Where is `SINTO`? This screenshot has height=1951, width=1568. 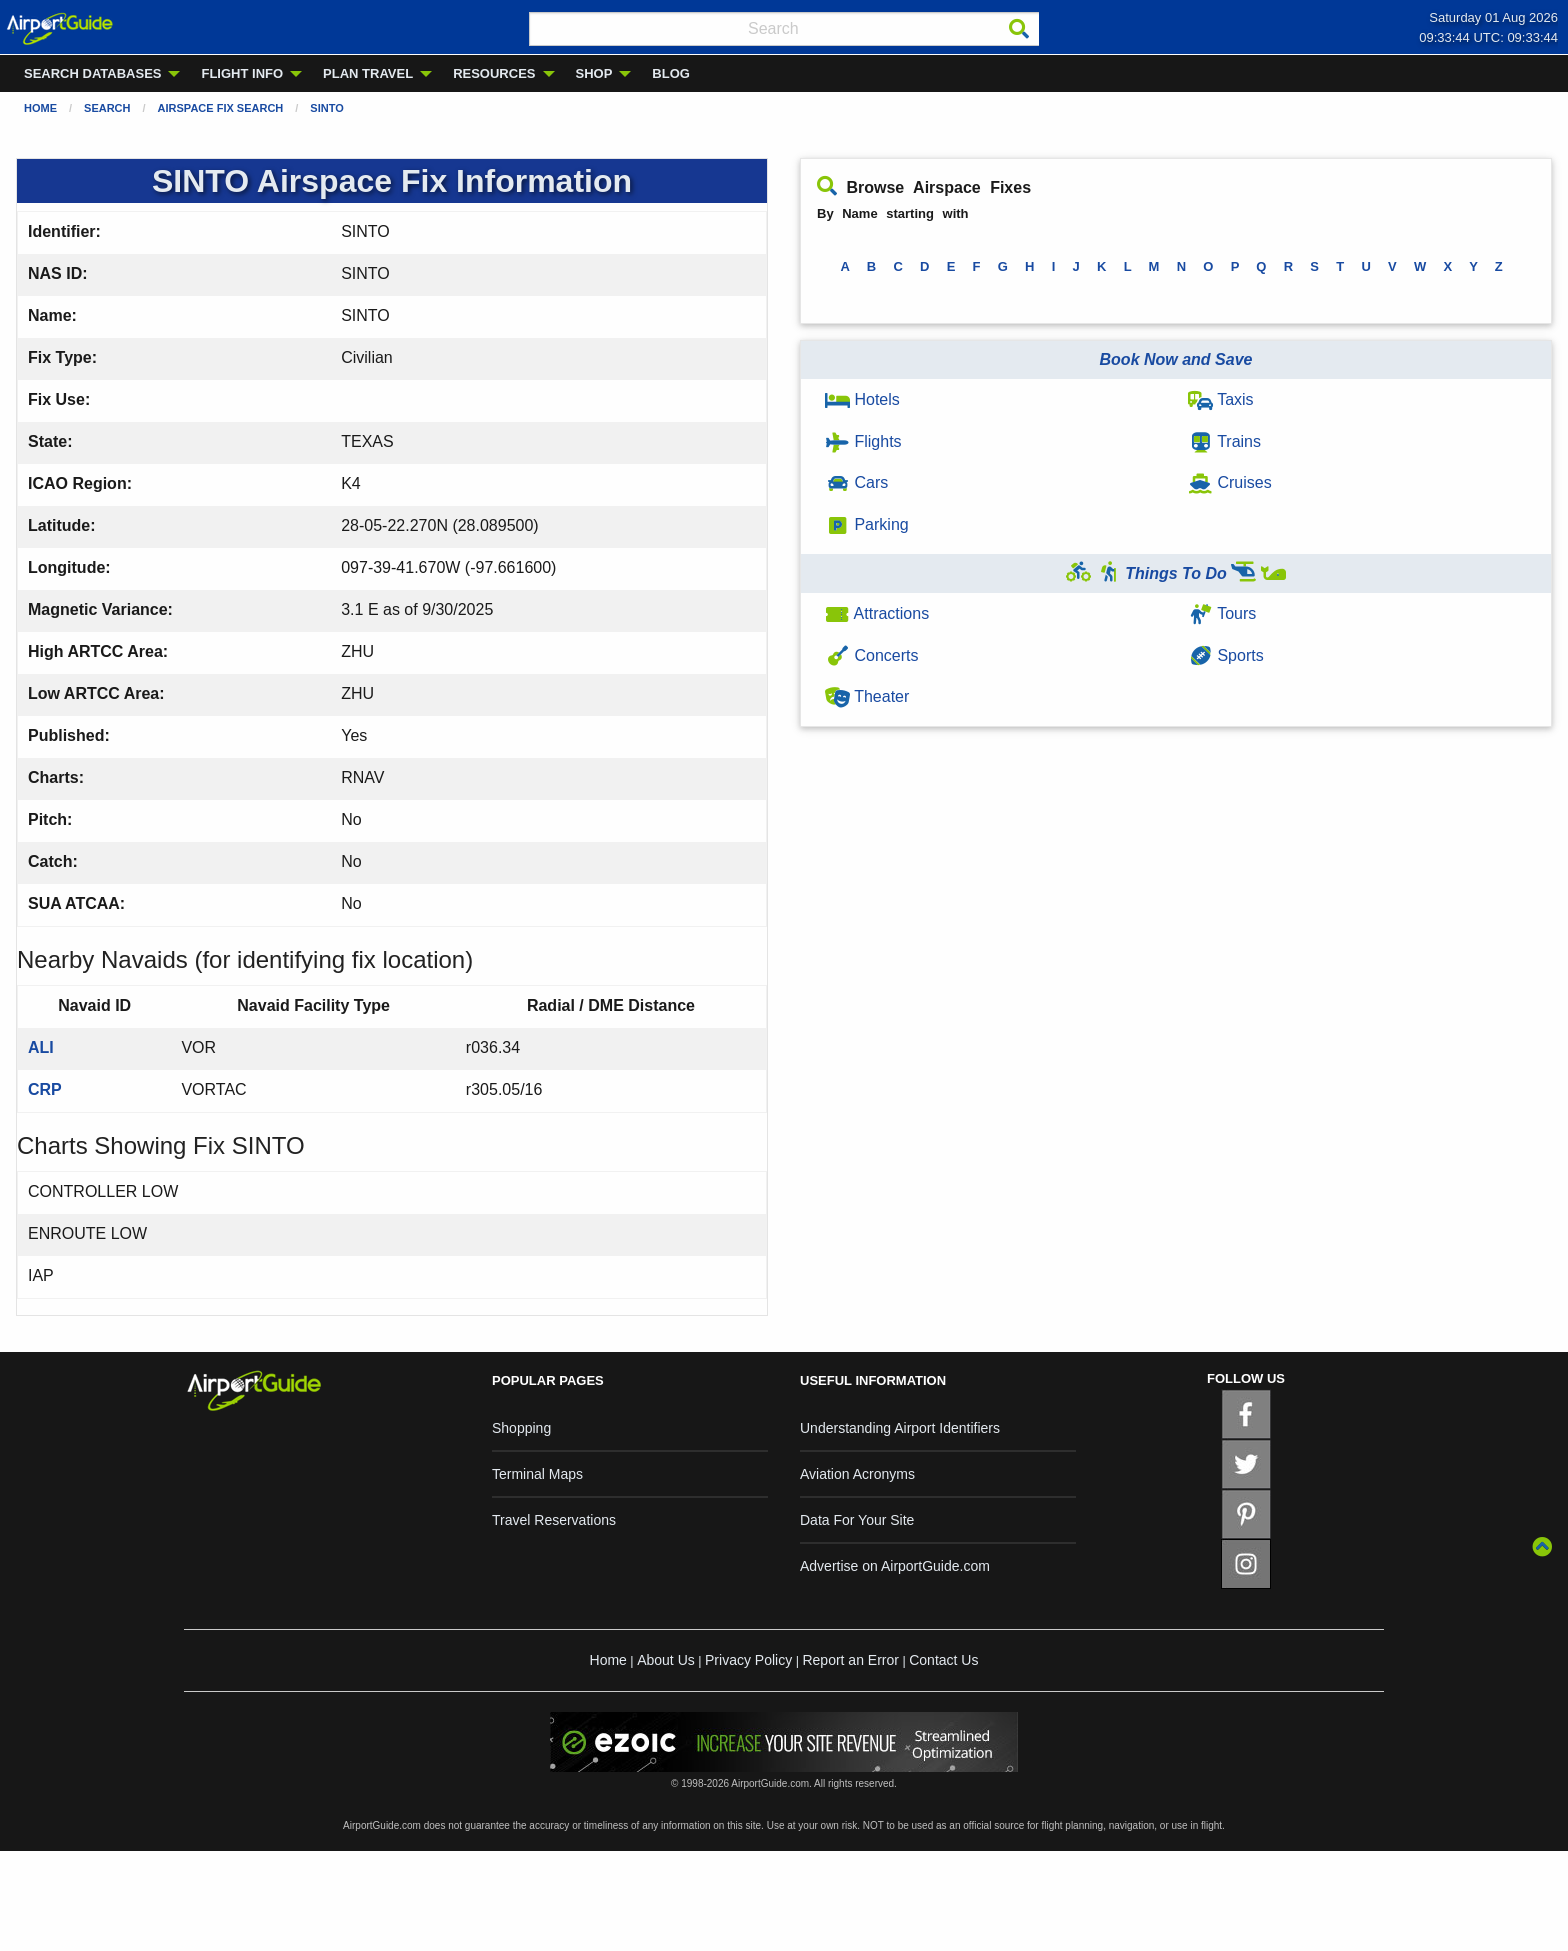 SINTO is located at coordinates (326, 108).